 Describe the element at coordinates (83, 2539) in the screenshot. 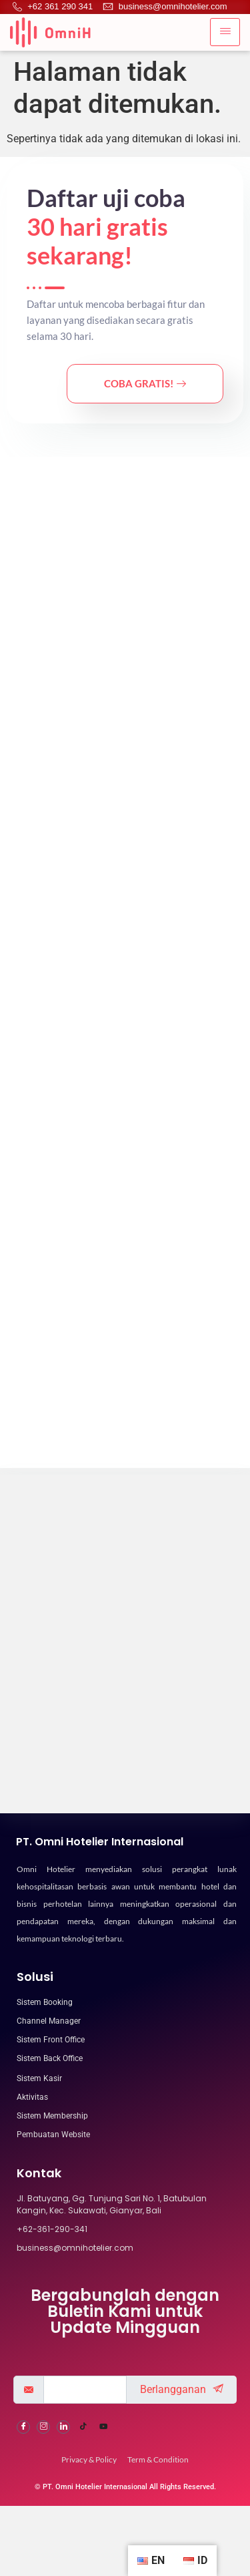

I see `[Tiktok]` at that location.